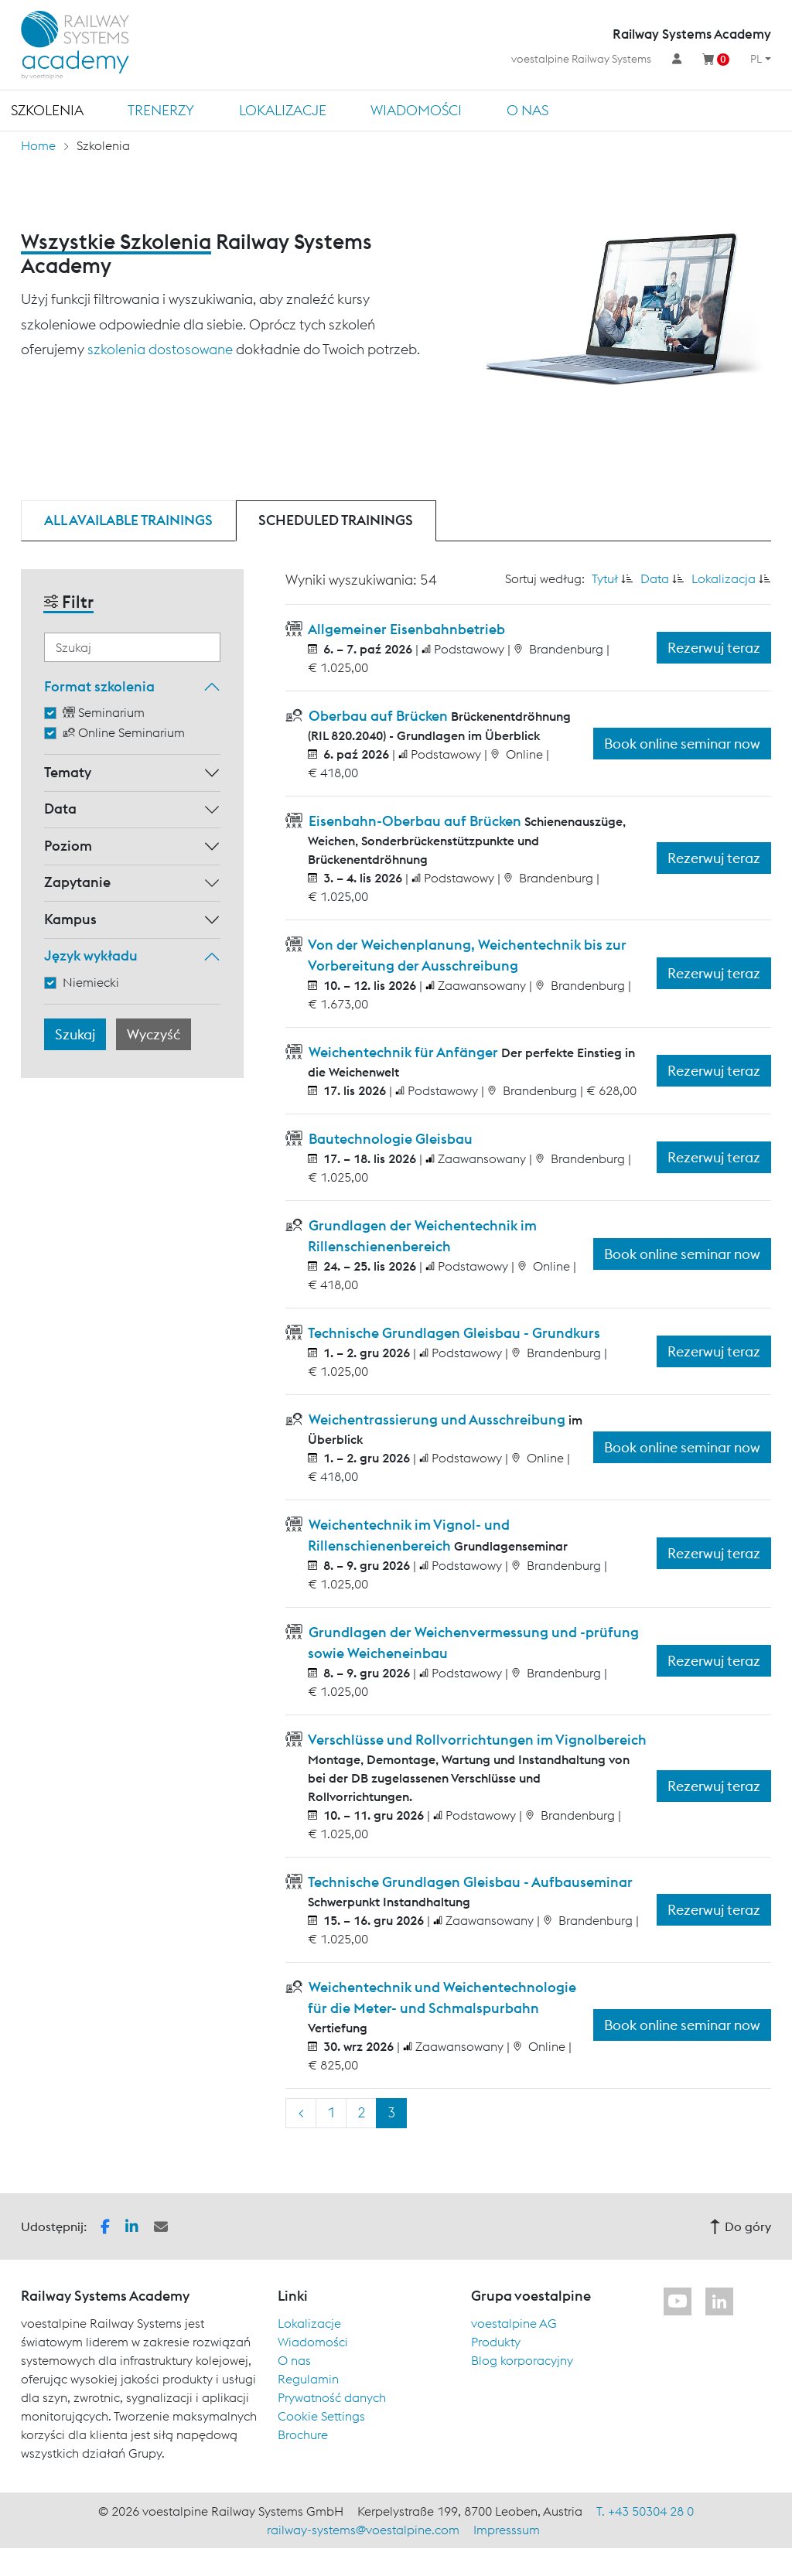 The image size is (792, 2576). What do you see at coordinates (282, 110) in the screenshot?
I see `Lokalizacje` at bounding box center [282, 110].